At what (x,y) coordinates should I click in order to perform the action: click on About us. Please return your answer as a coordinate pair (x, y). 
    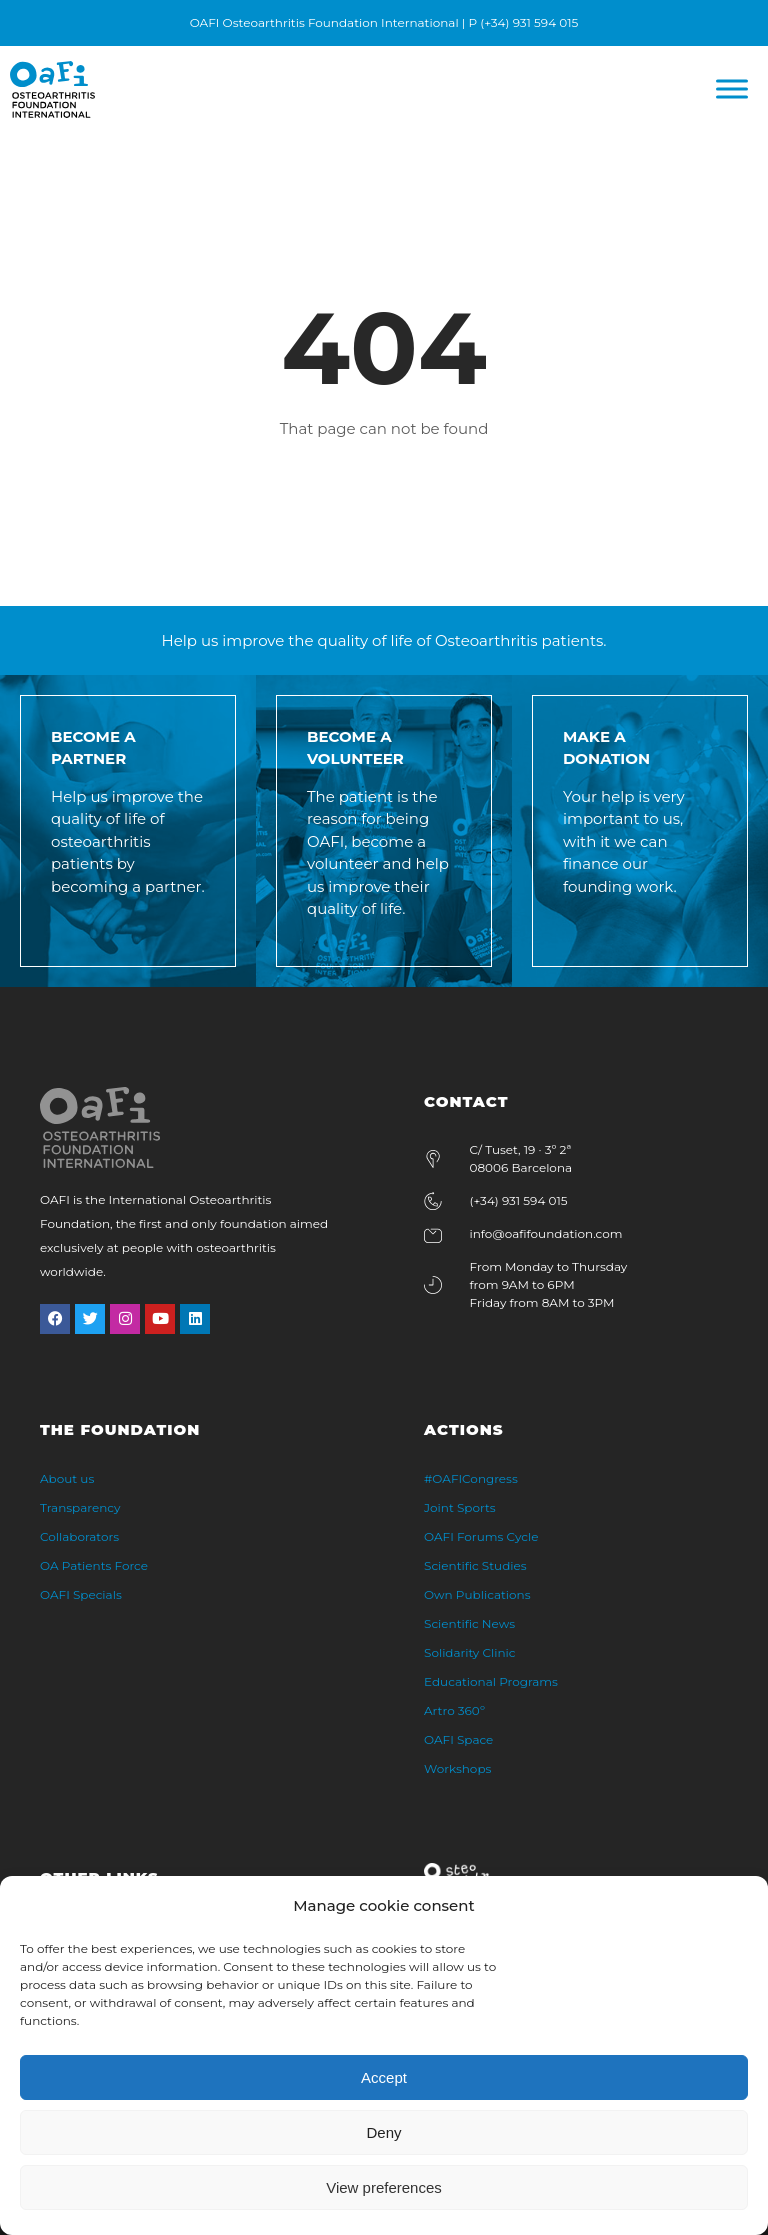
    Looking at the image, I should click on (67, 1478).